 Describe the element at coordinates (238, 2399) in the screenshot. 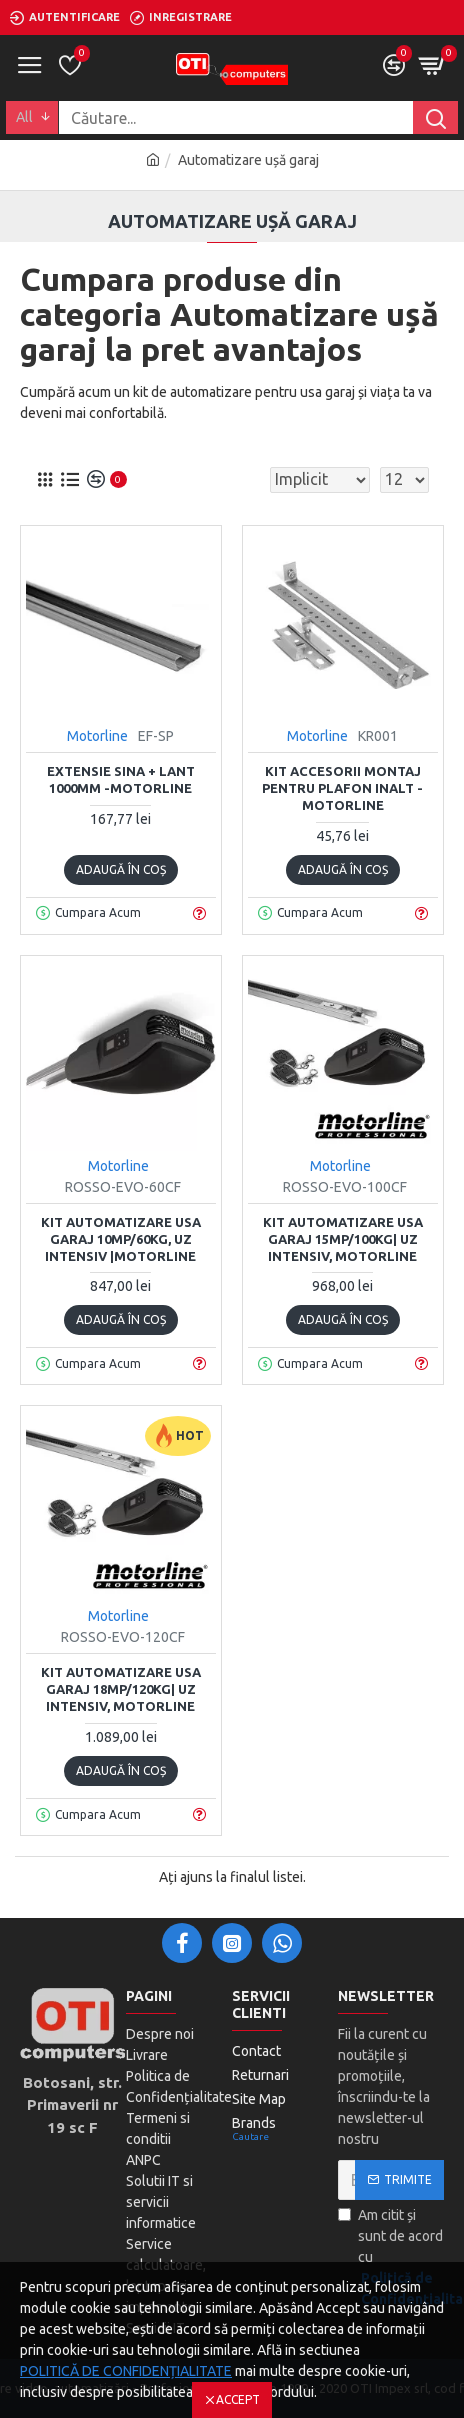

I see `Accept` at that location.